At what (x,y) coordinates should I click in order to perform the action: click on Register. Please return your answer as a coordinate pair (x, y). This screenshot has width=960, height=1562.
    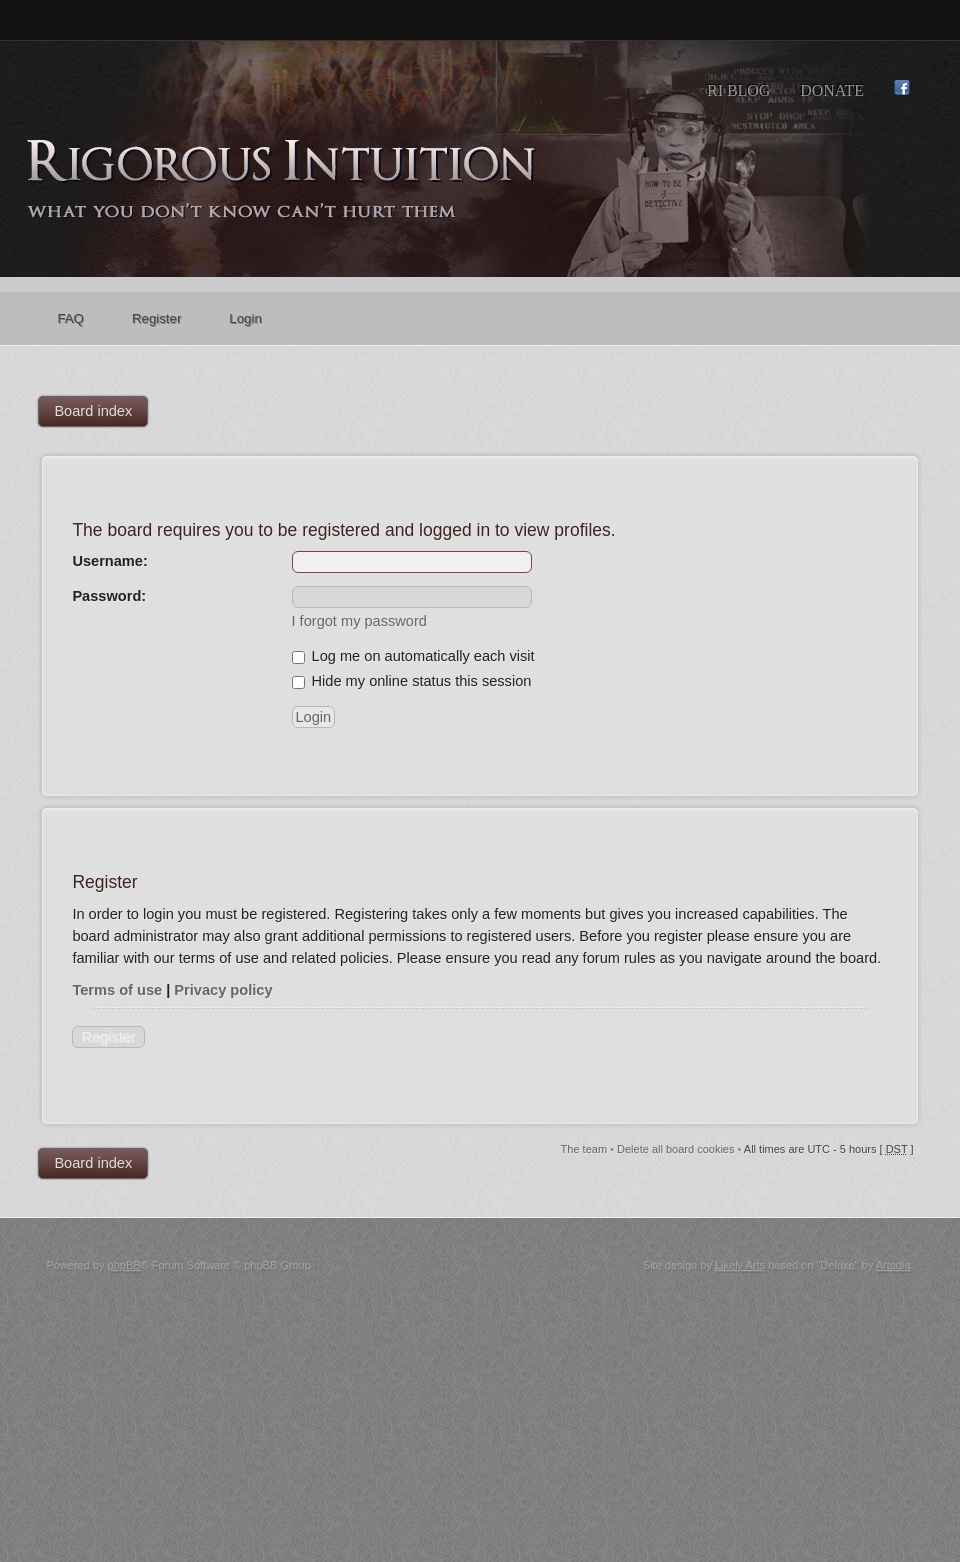
    Looking at the image, I should click on (108, 1037).